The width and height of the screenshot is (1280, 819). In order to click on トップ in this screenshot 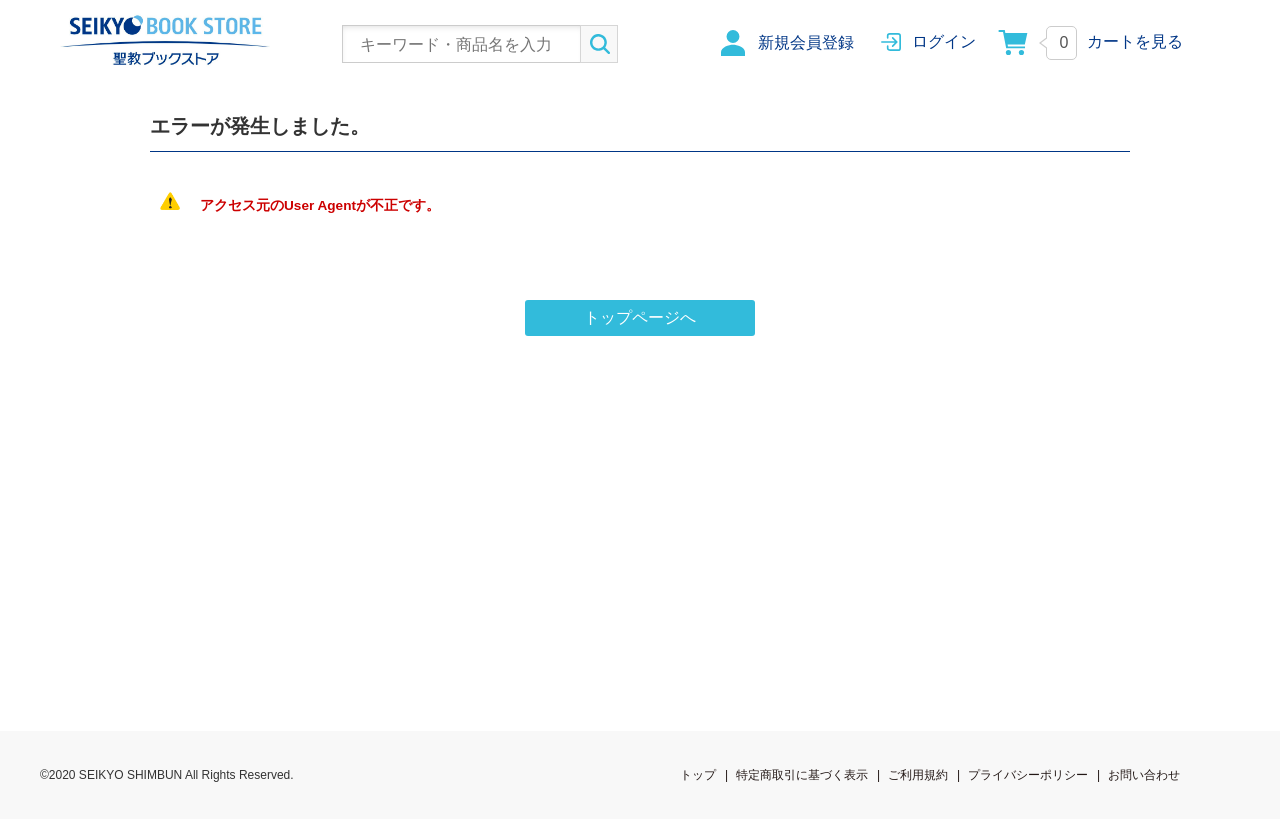, I will do `click(698, 775)`.